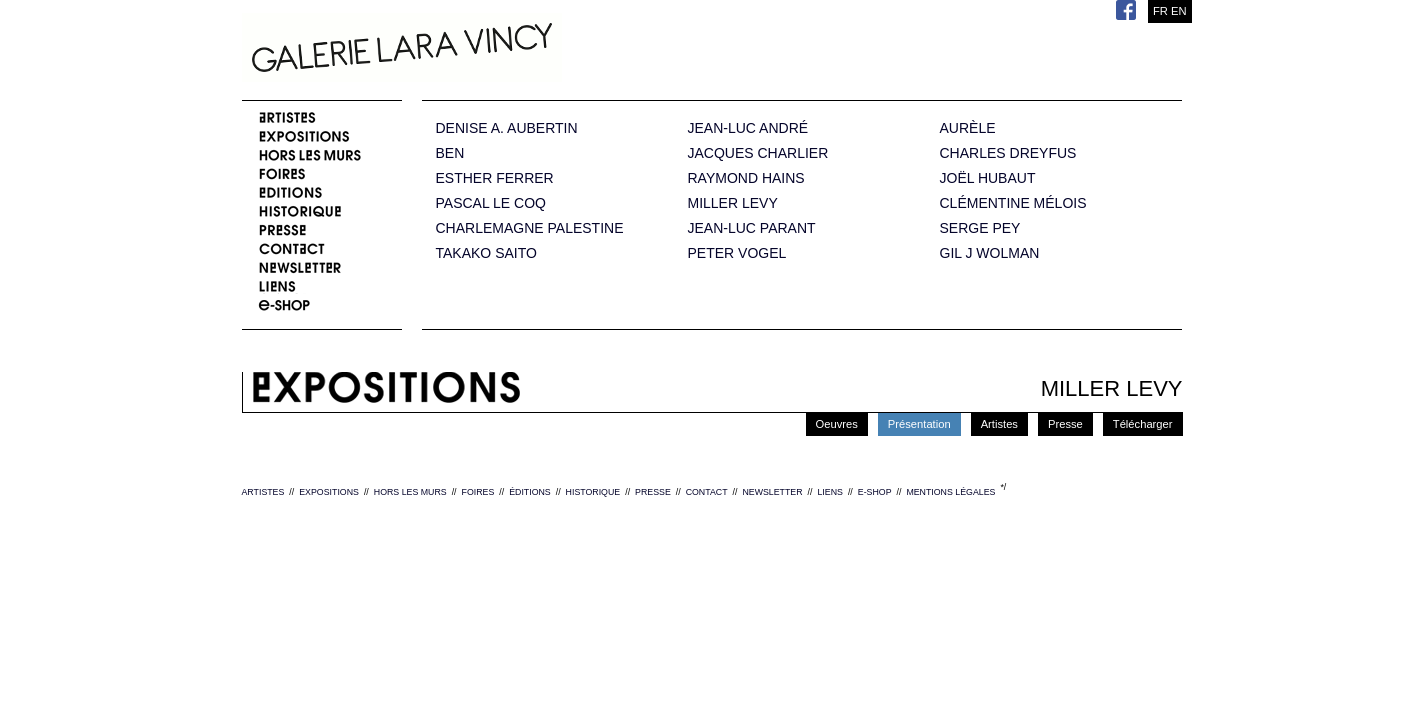 The width and height of the screenshot is (1423, 720). I want to click on TAKAKO SAITO, so click(486, 253).